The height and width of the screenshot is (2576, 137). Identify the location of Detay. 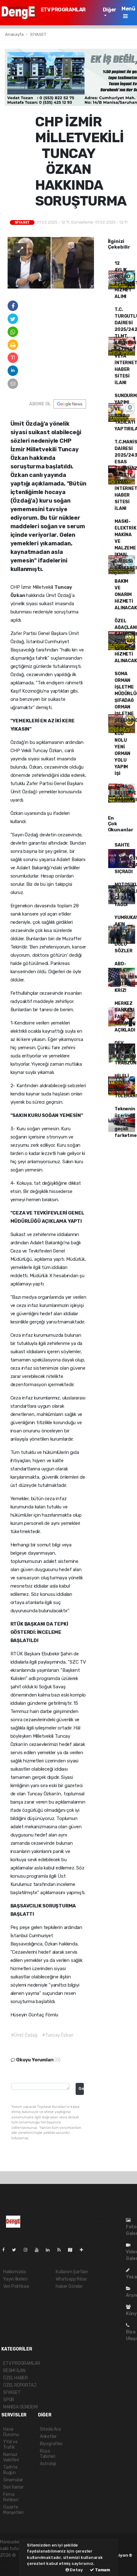
(74, 2569).